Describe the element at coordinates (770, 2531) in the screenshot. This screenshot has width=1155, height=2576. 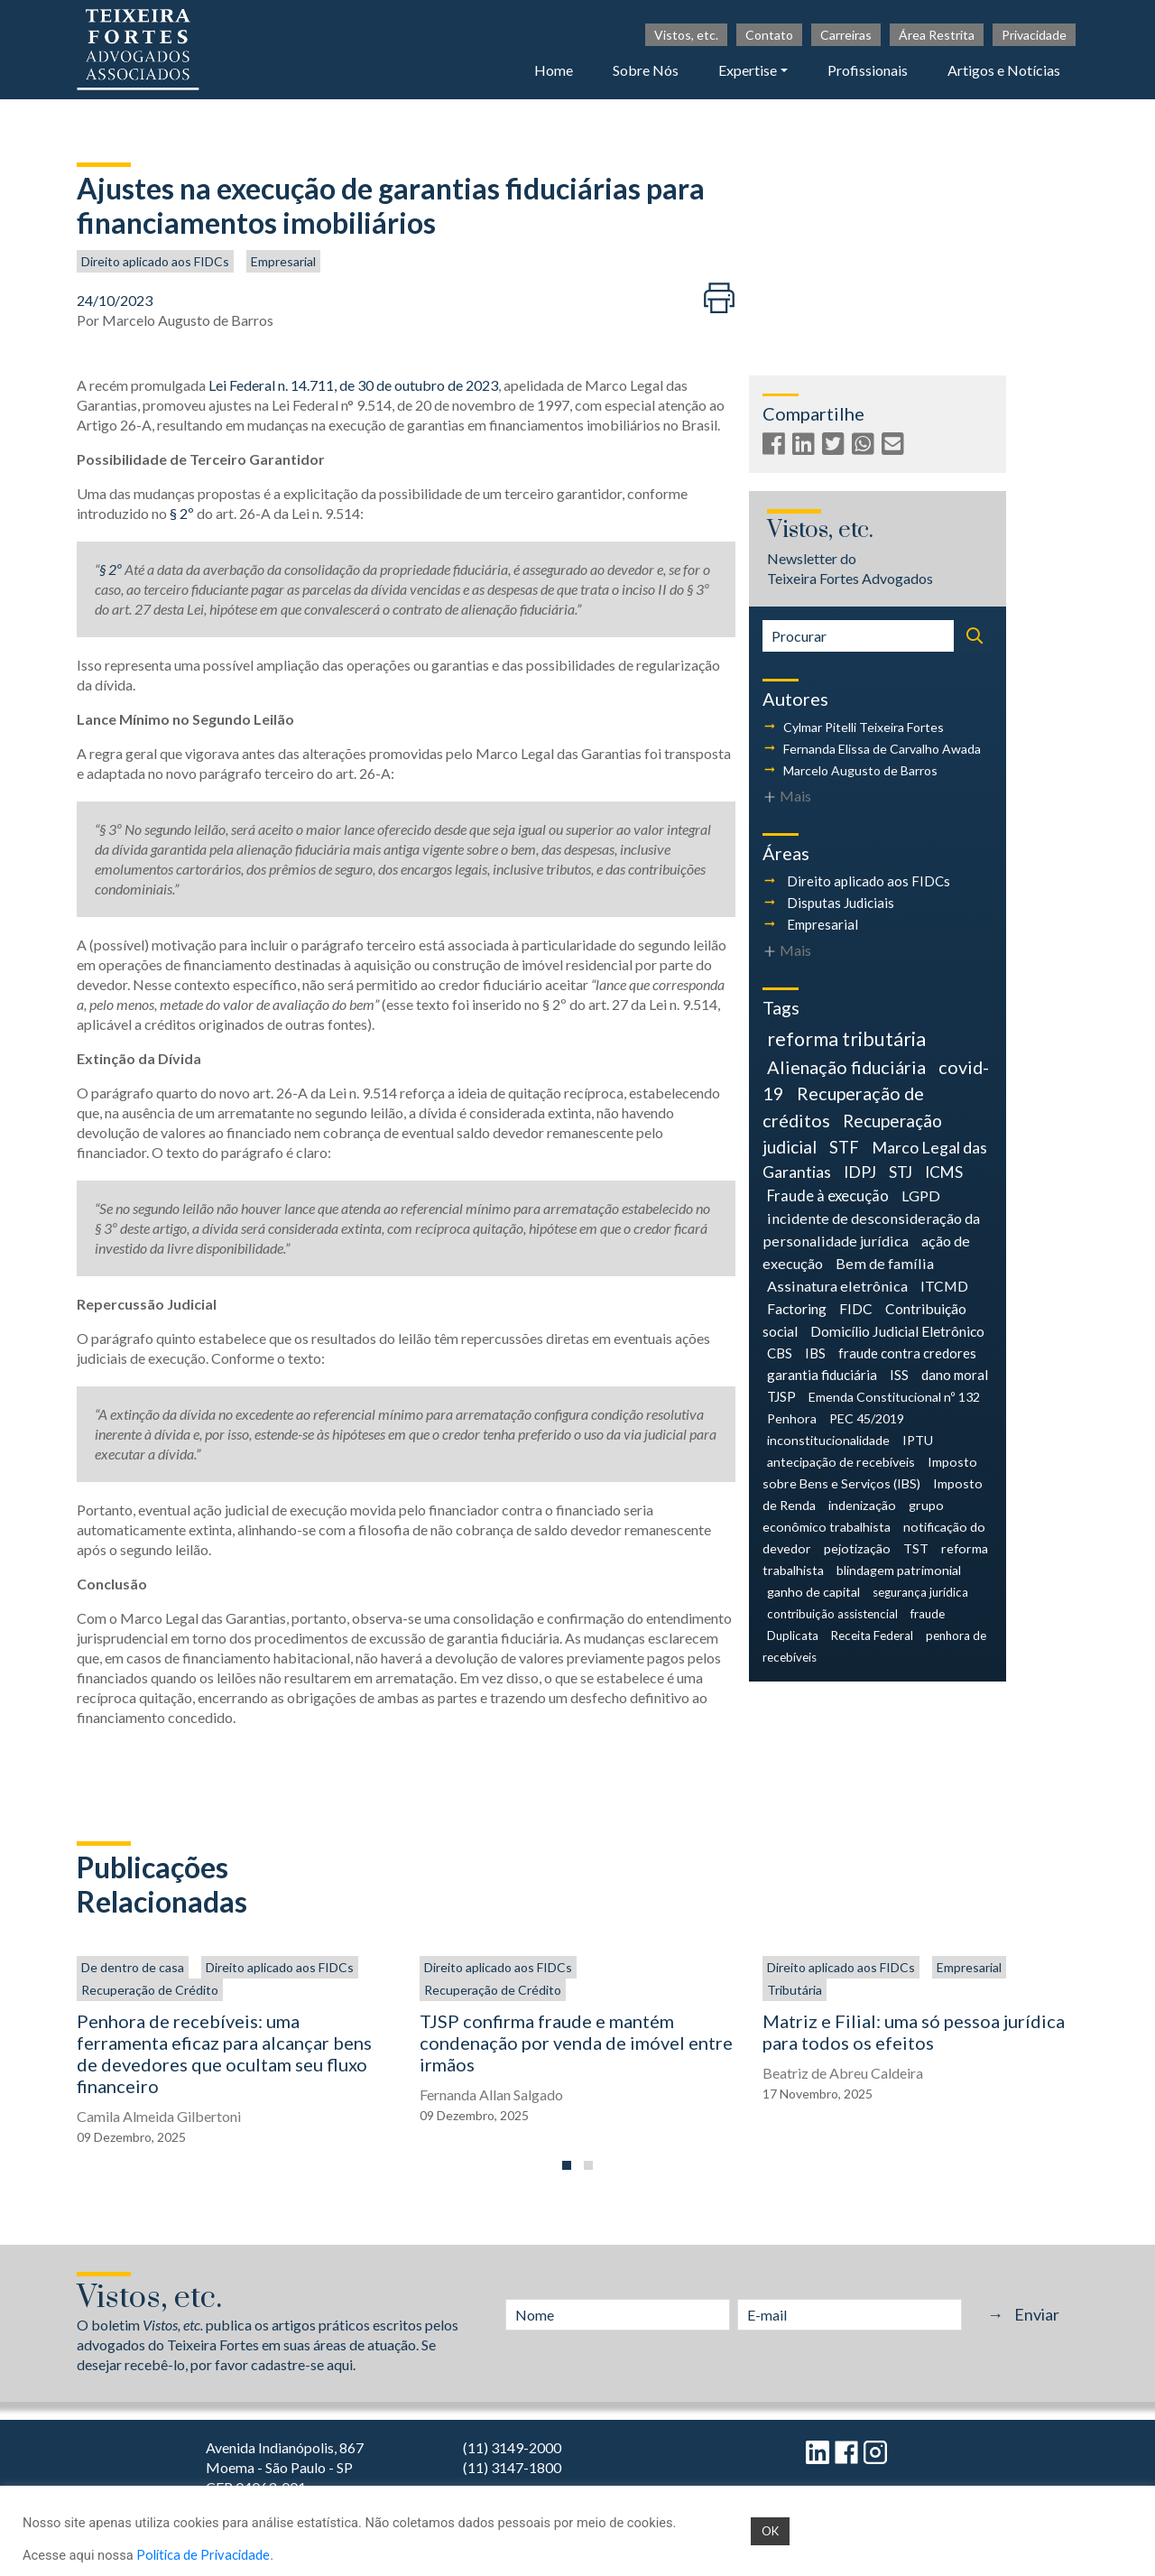
I see `OK [button]` at that location.